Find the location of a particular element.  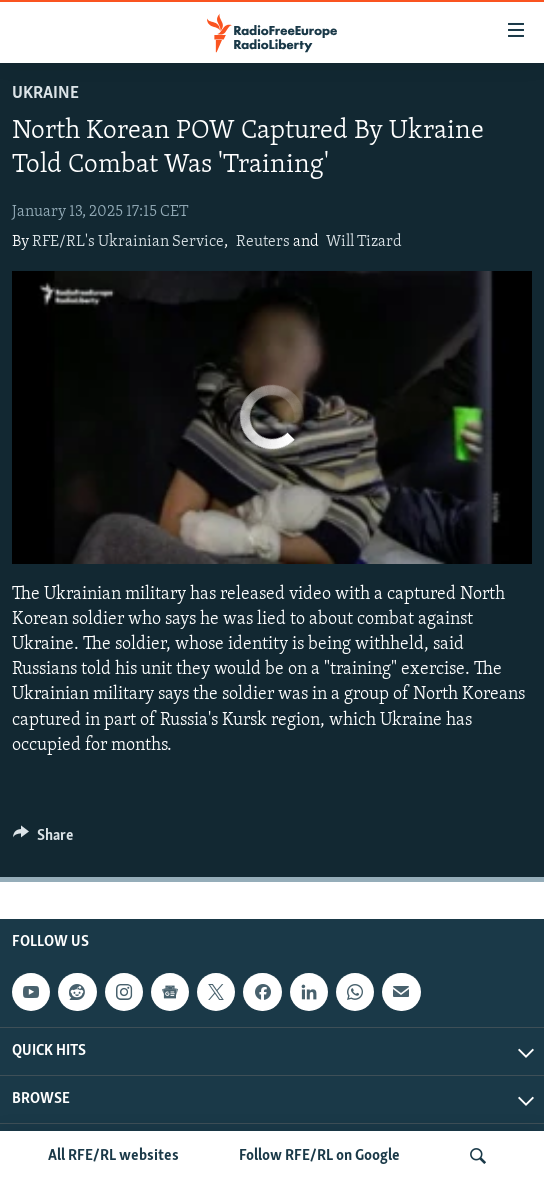

All RFE/RL websites is located at coordinates (113, 1156).